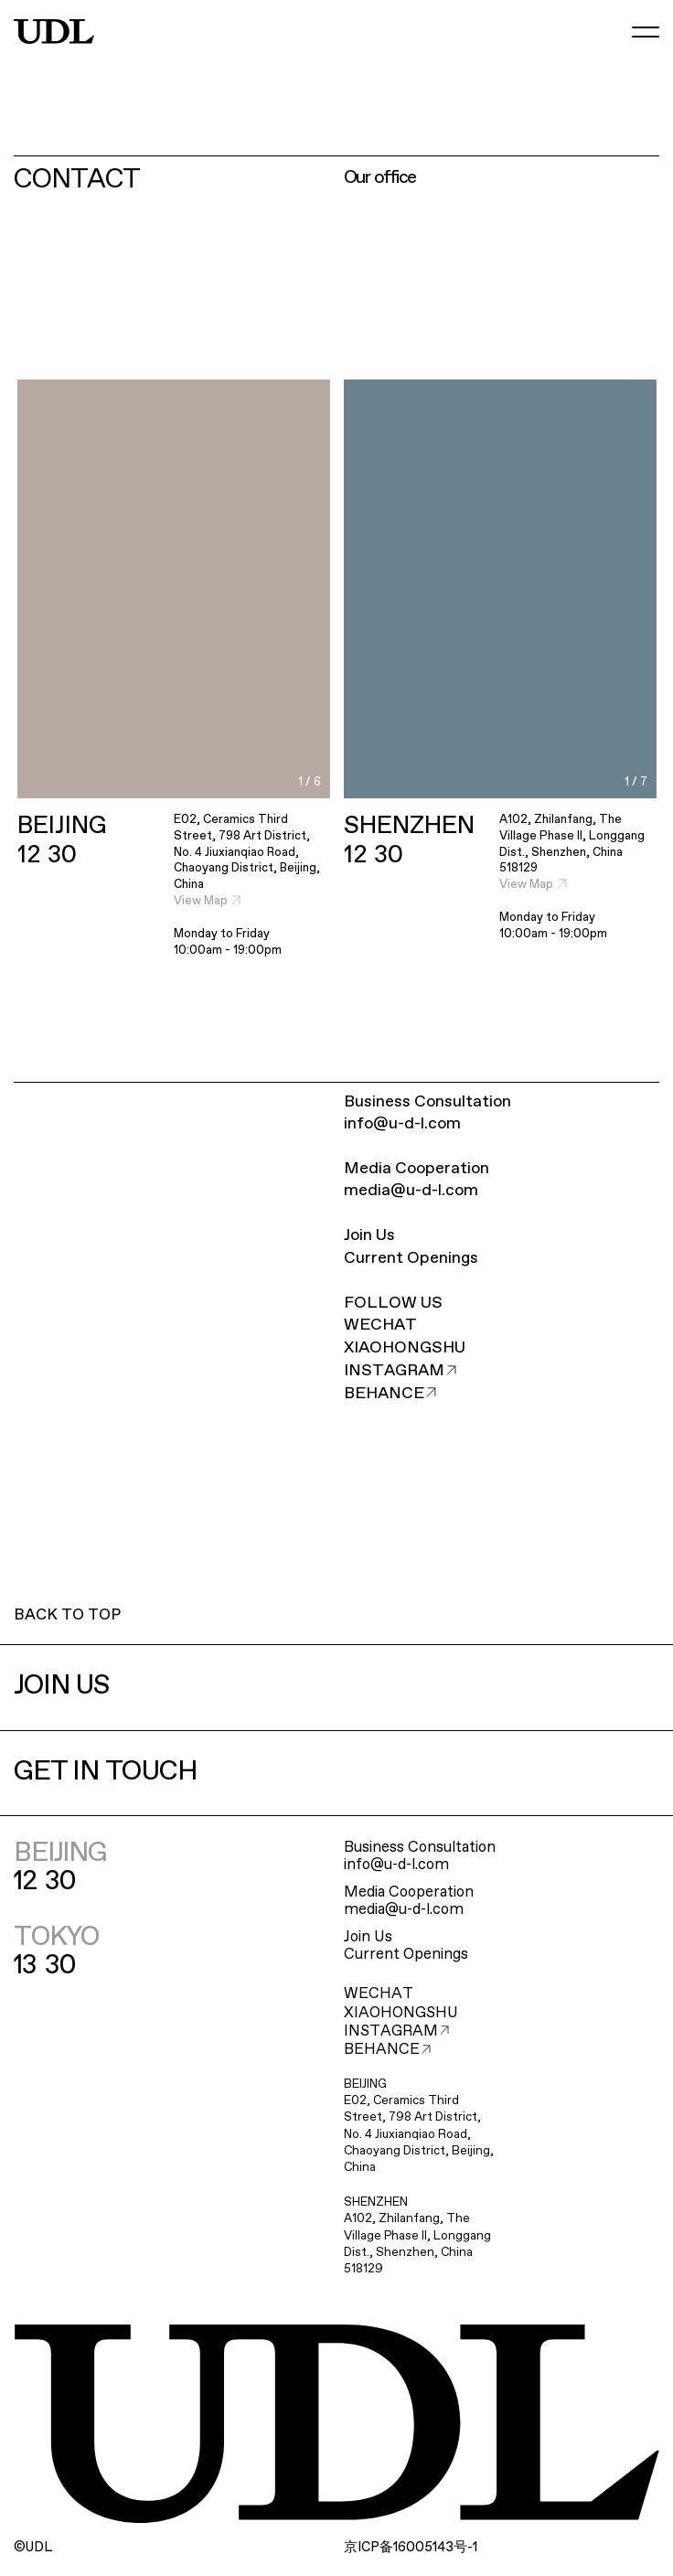  What do you see at coordinates (411, 1258) in the screenshot?
I see `Current Openings` at bounding box center [411, 1258].